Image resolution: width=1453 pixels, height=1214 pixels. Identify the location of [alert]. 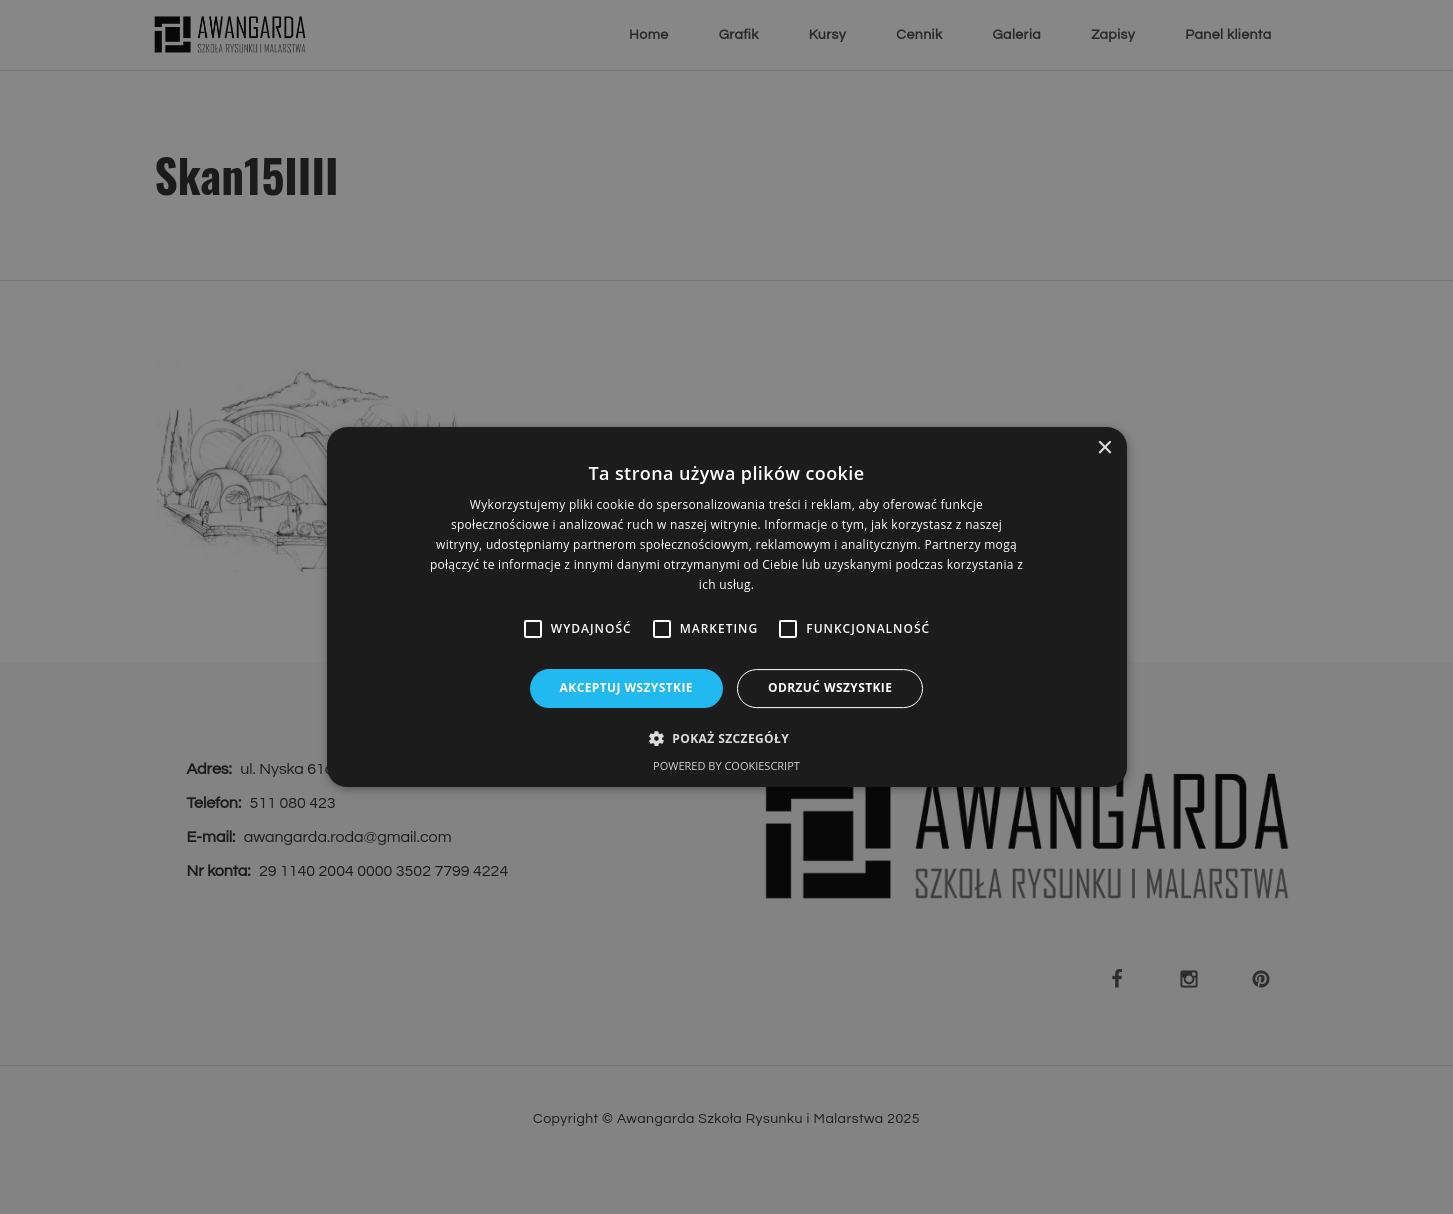
(726, 607).